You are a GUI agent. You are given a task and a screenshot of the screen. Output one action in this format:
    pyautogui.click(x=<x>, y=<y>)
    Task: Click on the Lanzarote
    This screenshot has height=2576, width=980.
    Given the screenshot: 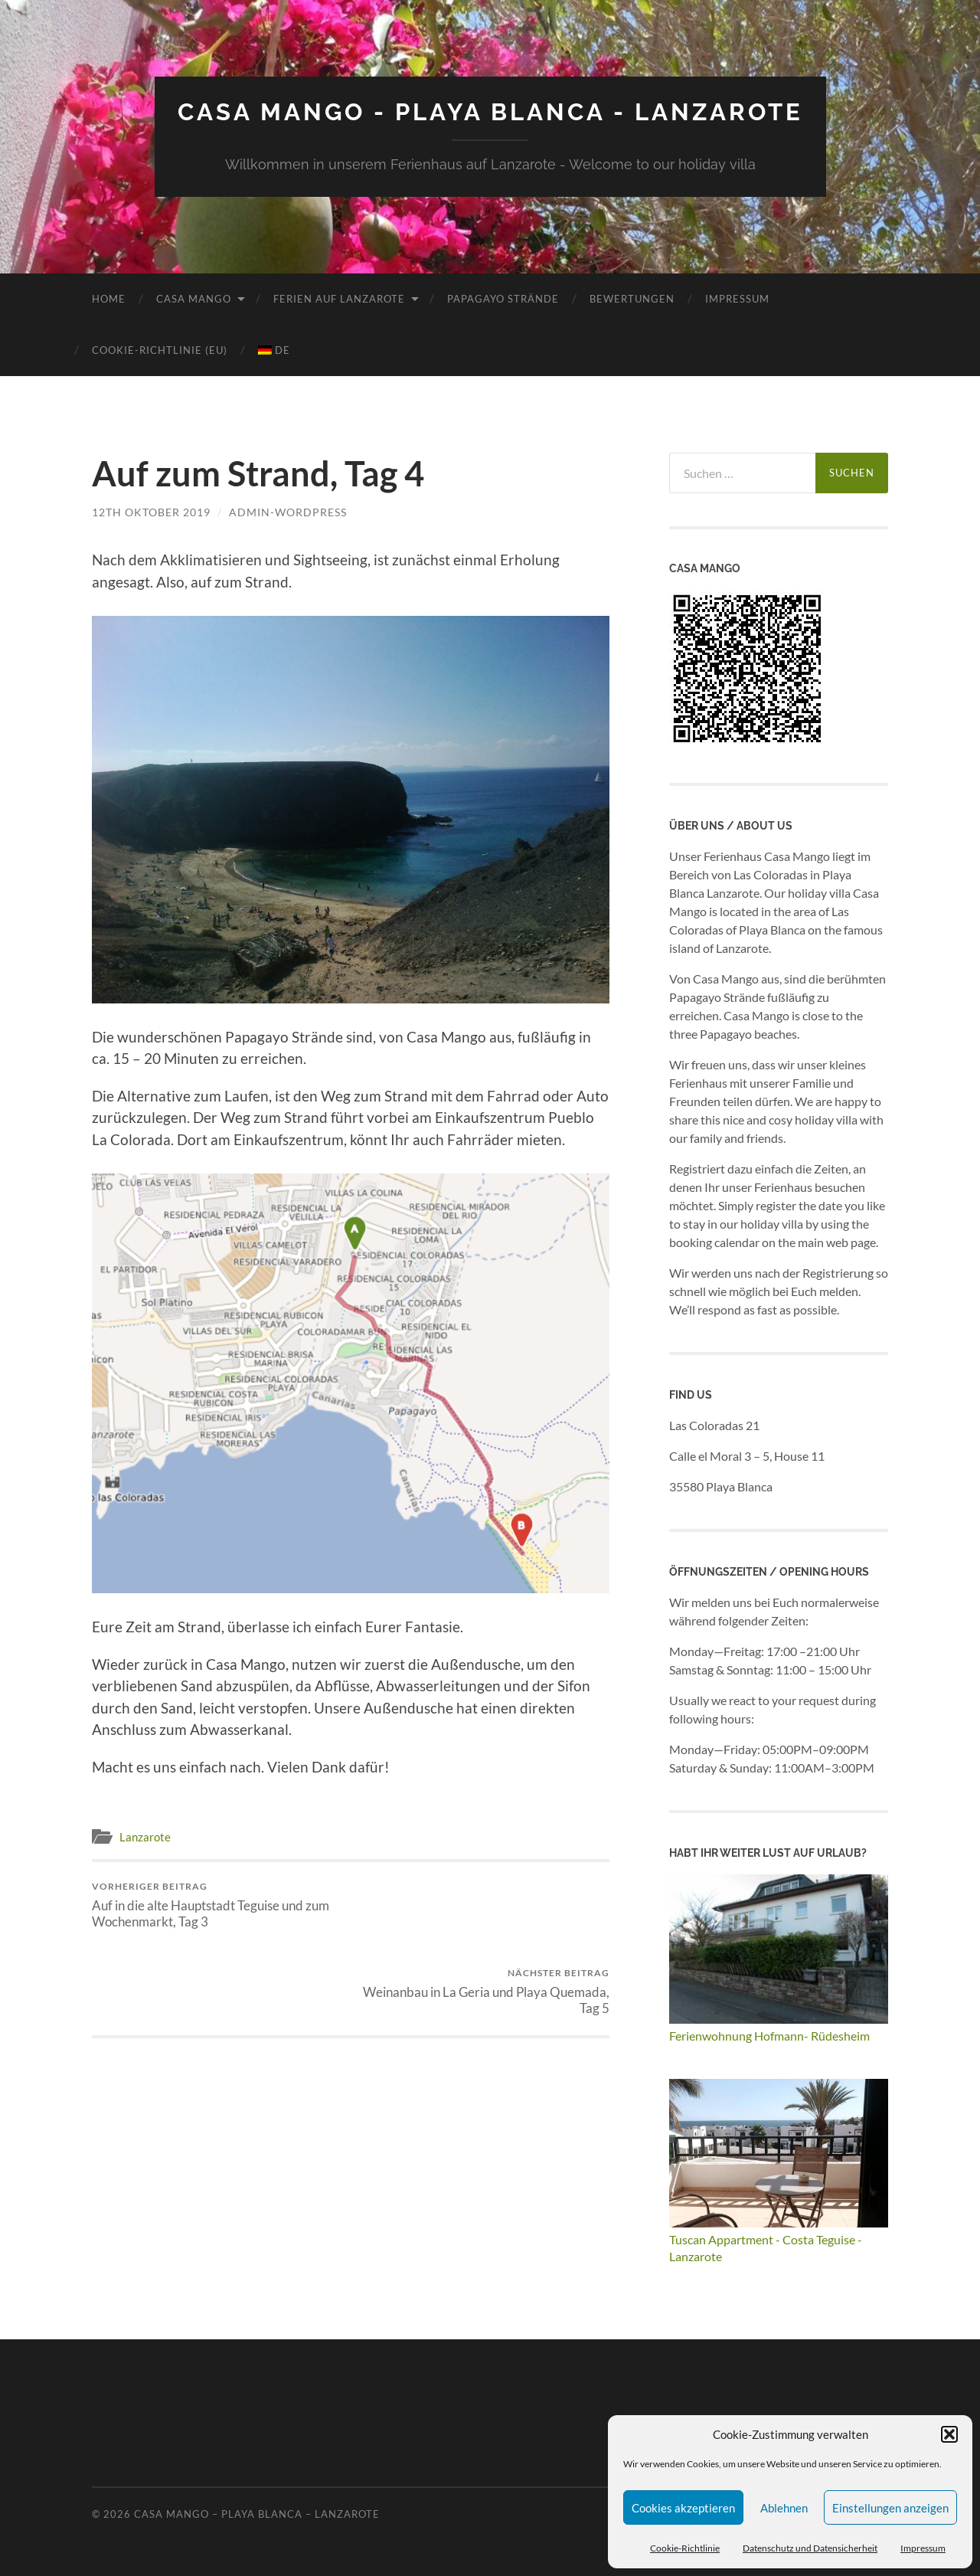 What is the action you would take?
    pyautogui.click(x=145, y=1836)
    